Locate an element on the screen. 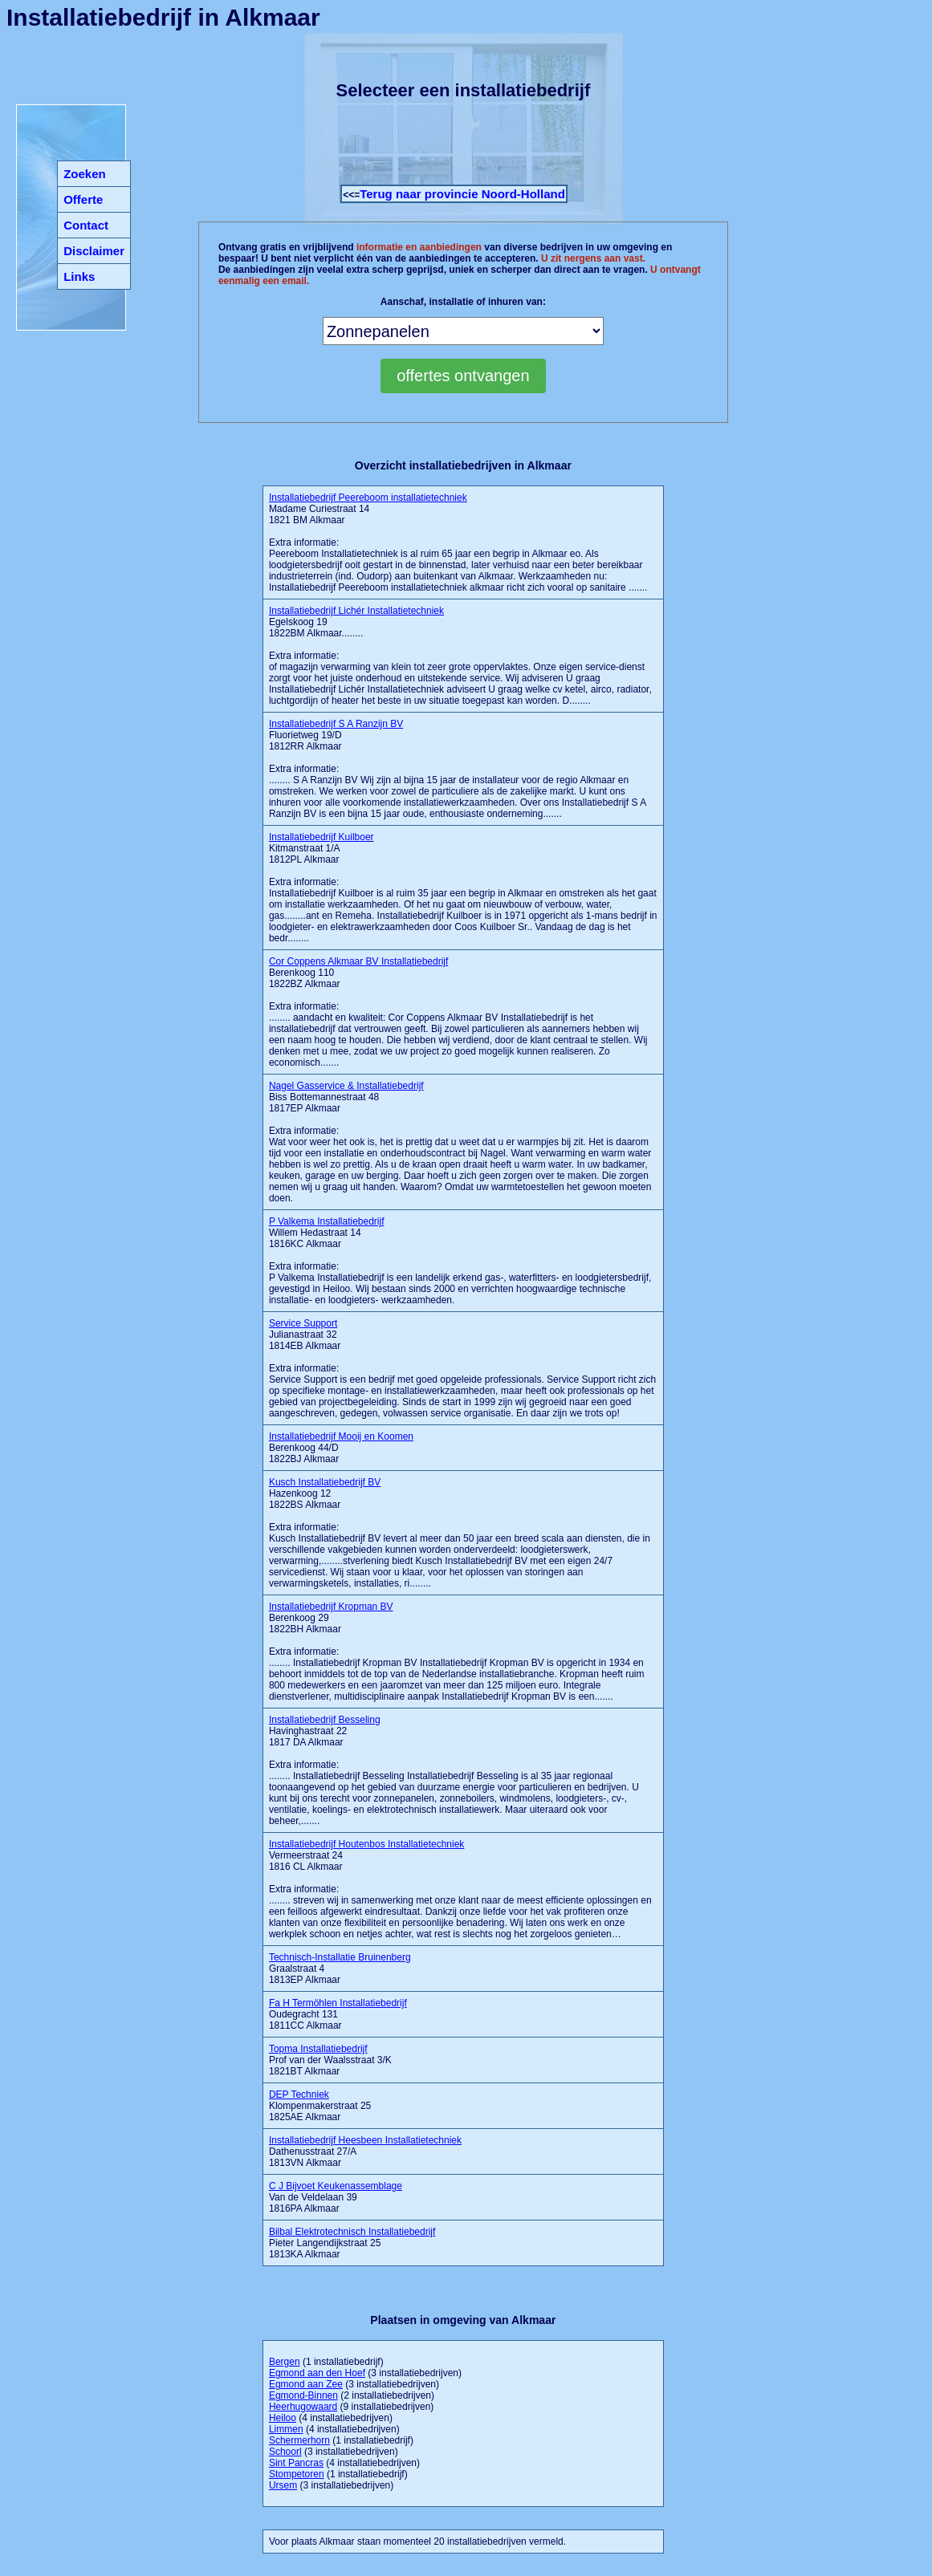 The height and width of the screenshot is (2576, 932). Installatiebedrijf Kuilboer is located at coordinates (321, 837).